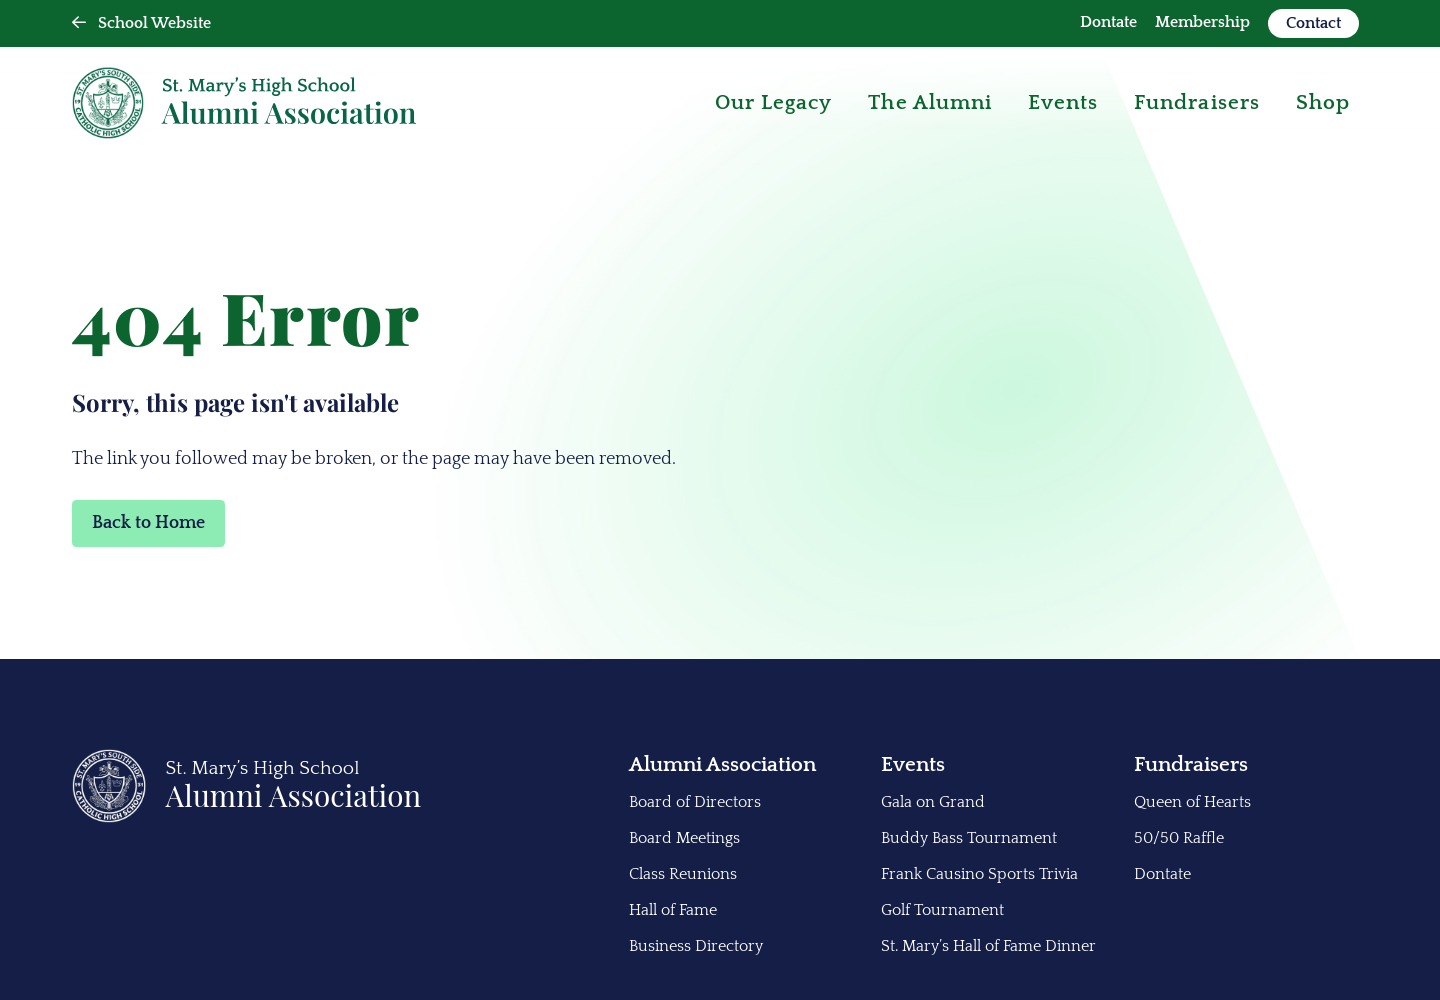 This screenshot has height=1000, width=1440. Describe the element at coordinates (1108, 22) in the screenshot. I see `Dontate` at that location.